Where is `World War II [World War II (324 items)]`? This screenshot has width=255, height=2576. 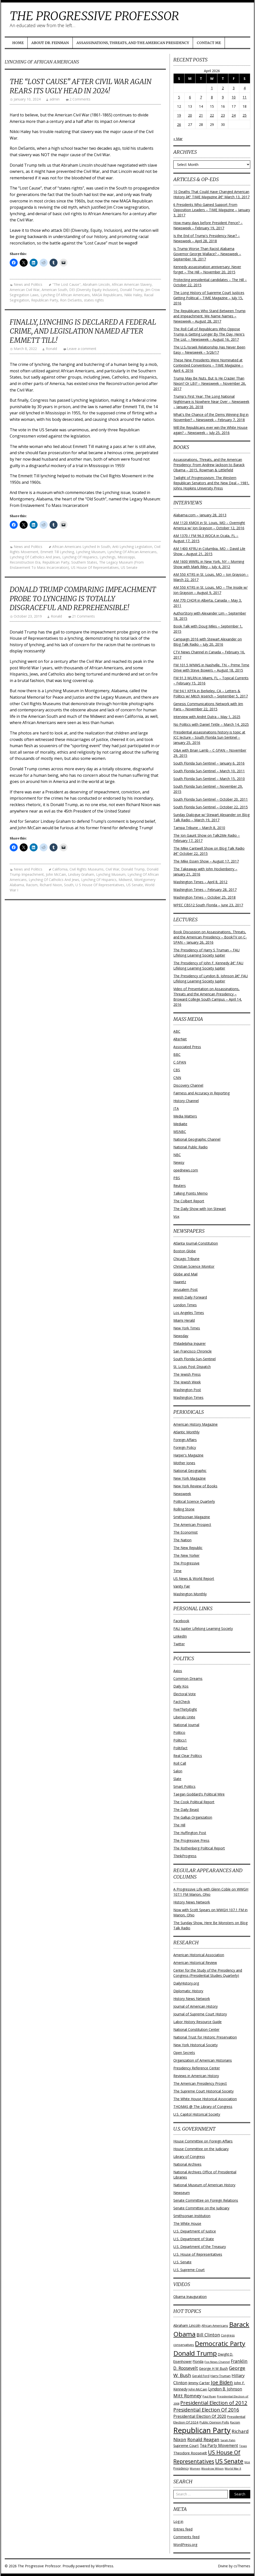 World War II [World War II (324 items)] is located at coordinates (233, 2468).